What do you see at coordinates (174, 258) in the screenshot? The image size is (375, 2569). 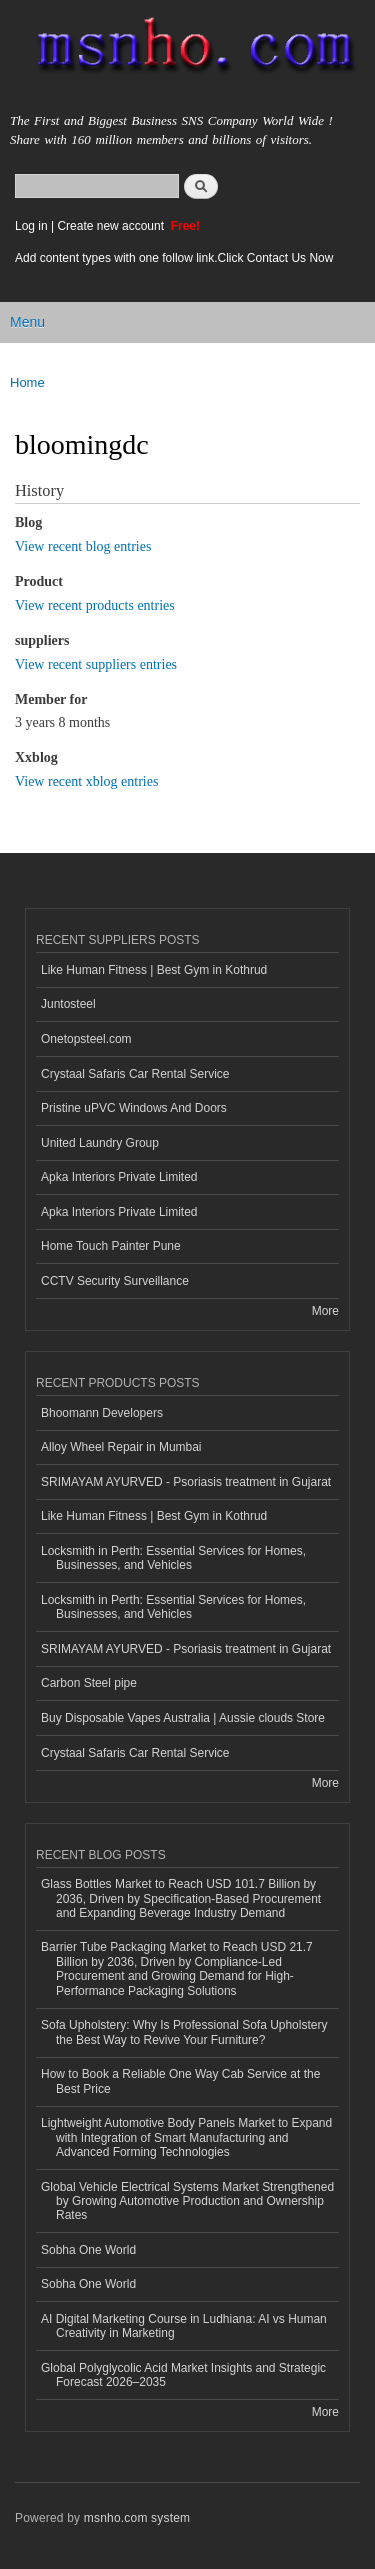 I see `Add content types with one follow link.Click Contact Us Now` at bounding box center [174, 258].